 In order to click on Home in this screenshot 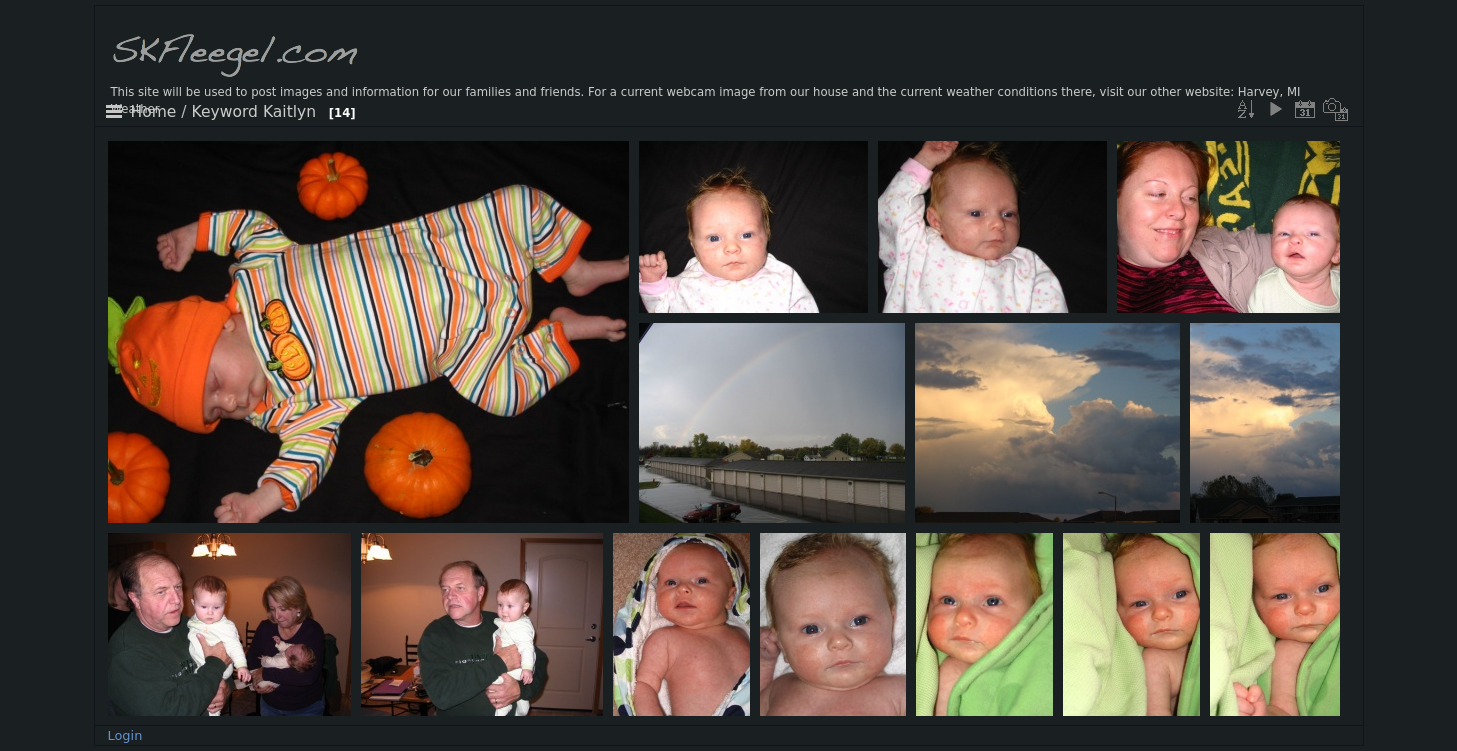, I will do `click(154, 112)`.